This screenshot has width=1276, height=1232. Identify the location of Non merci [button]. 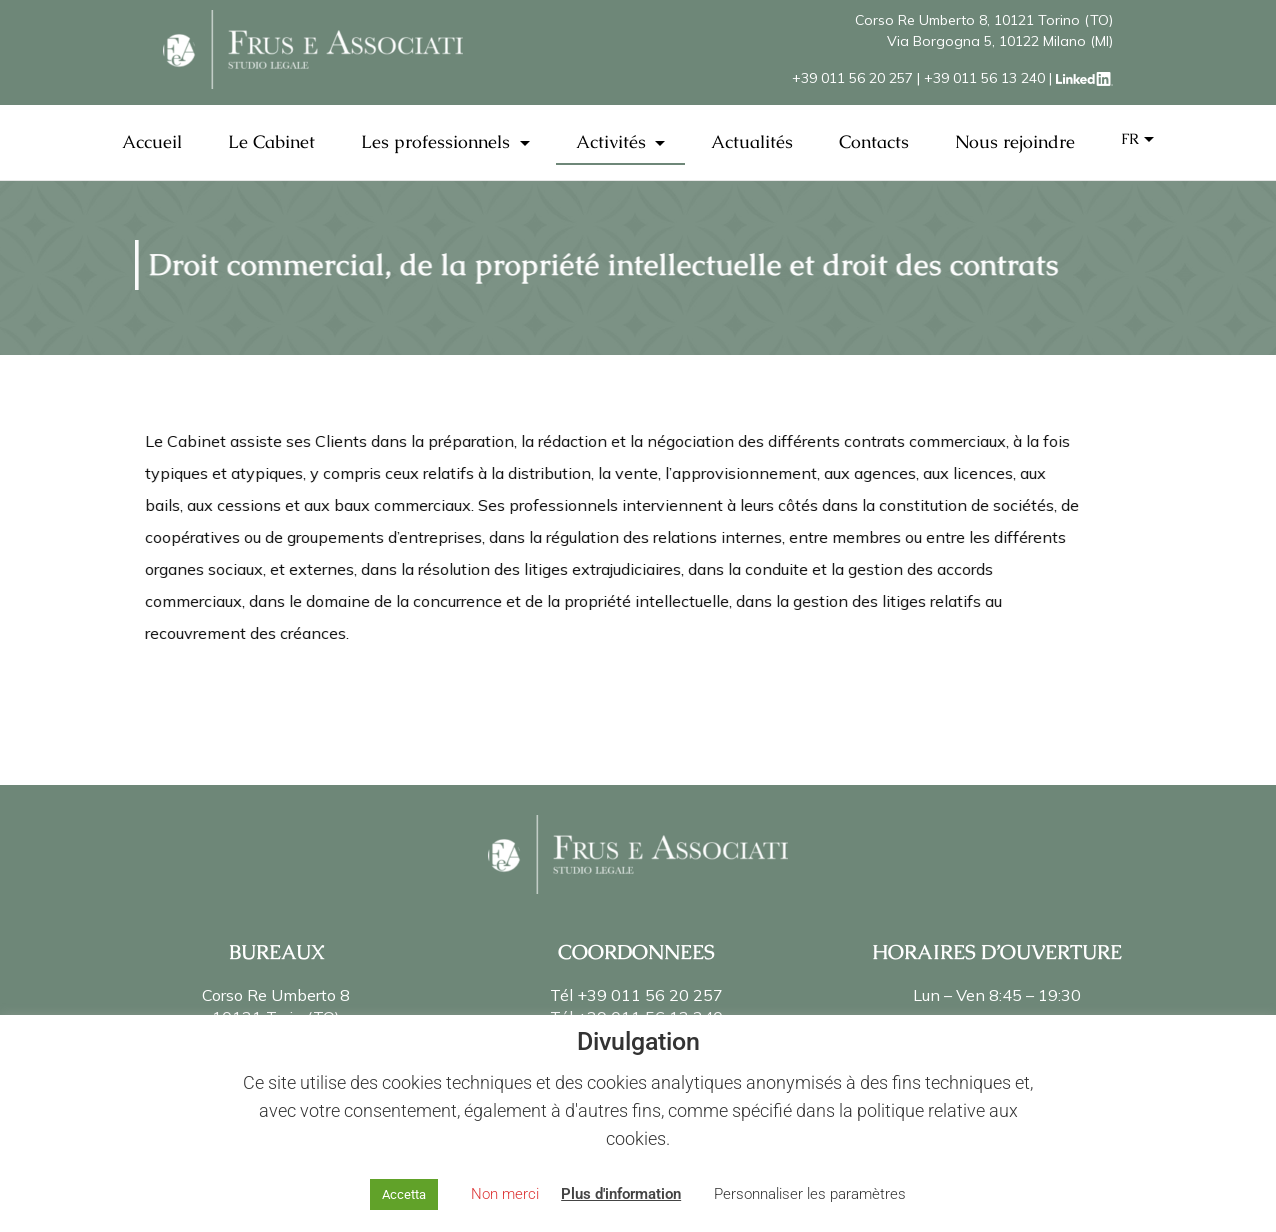
(505, 1194).